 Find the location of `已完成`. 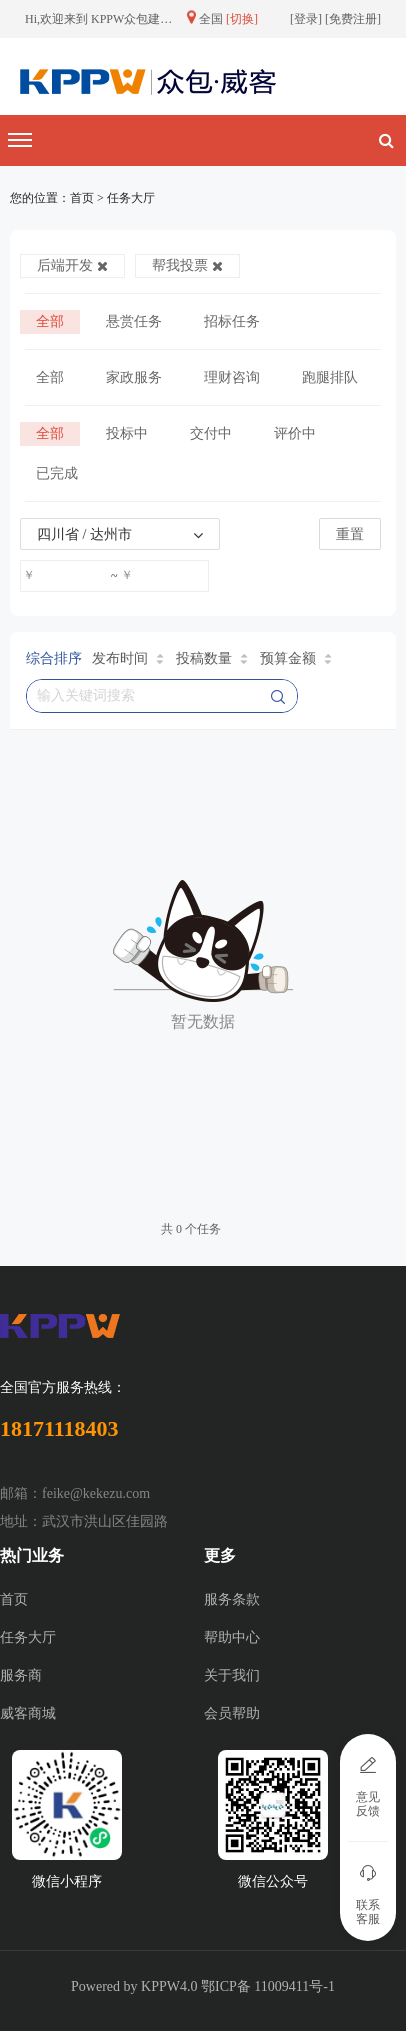

已完成 is located at coordinates (57, 473).